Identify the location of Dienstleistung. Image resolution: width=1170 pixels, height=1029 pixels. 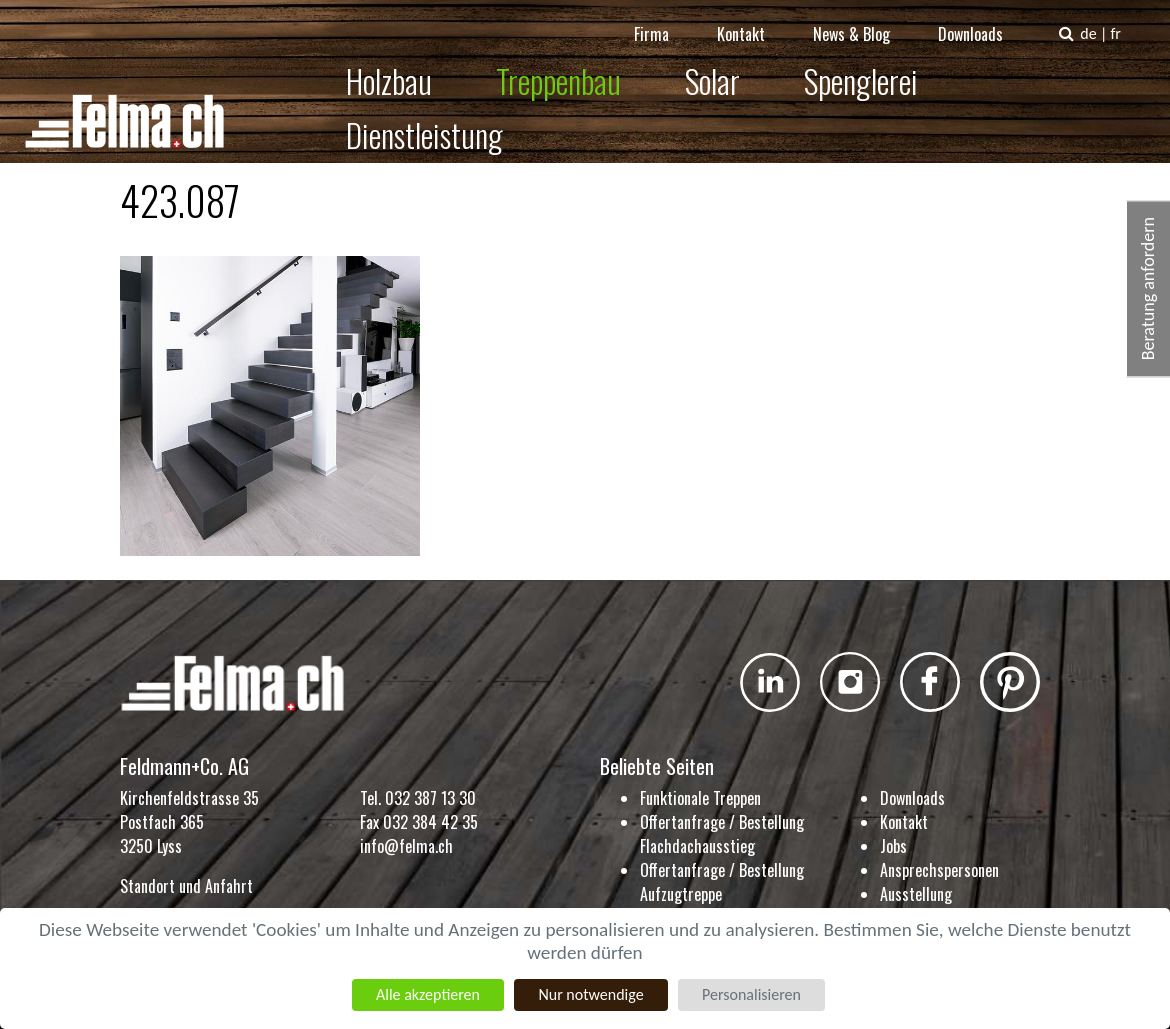
(1059, 66).